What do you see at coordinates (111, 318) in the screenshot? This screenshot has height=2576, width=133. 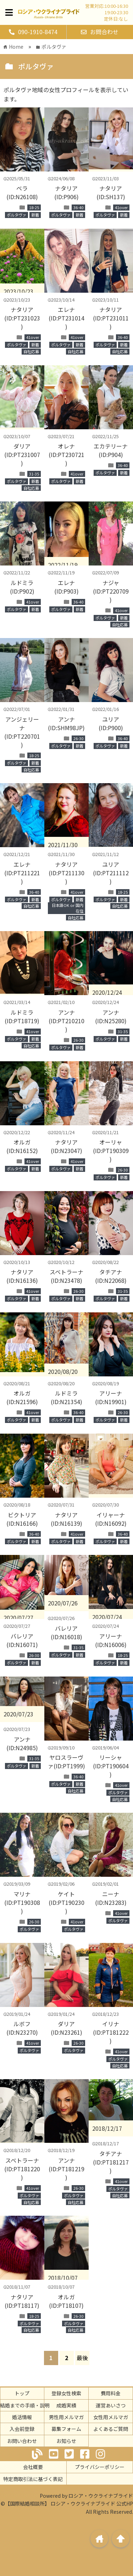 I see `ナタリア(ID:PT231011)` at bounding box center [111, 318].